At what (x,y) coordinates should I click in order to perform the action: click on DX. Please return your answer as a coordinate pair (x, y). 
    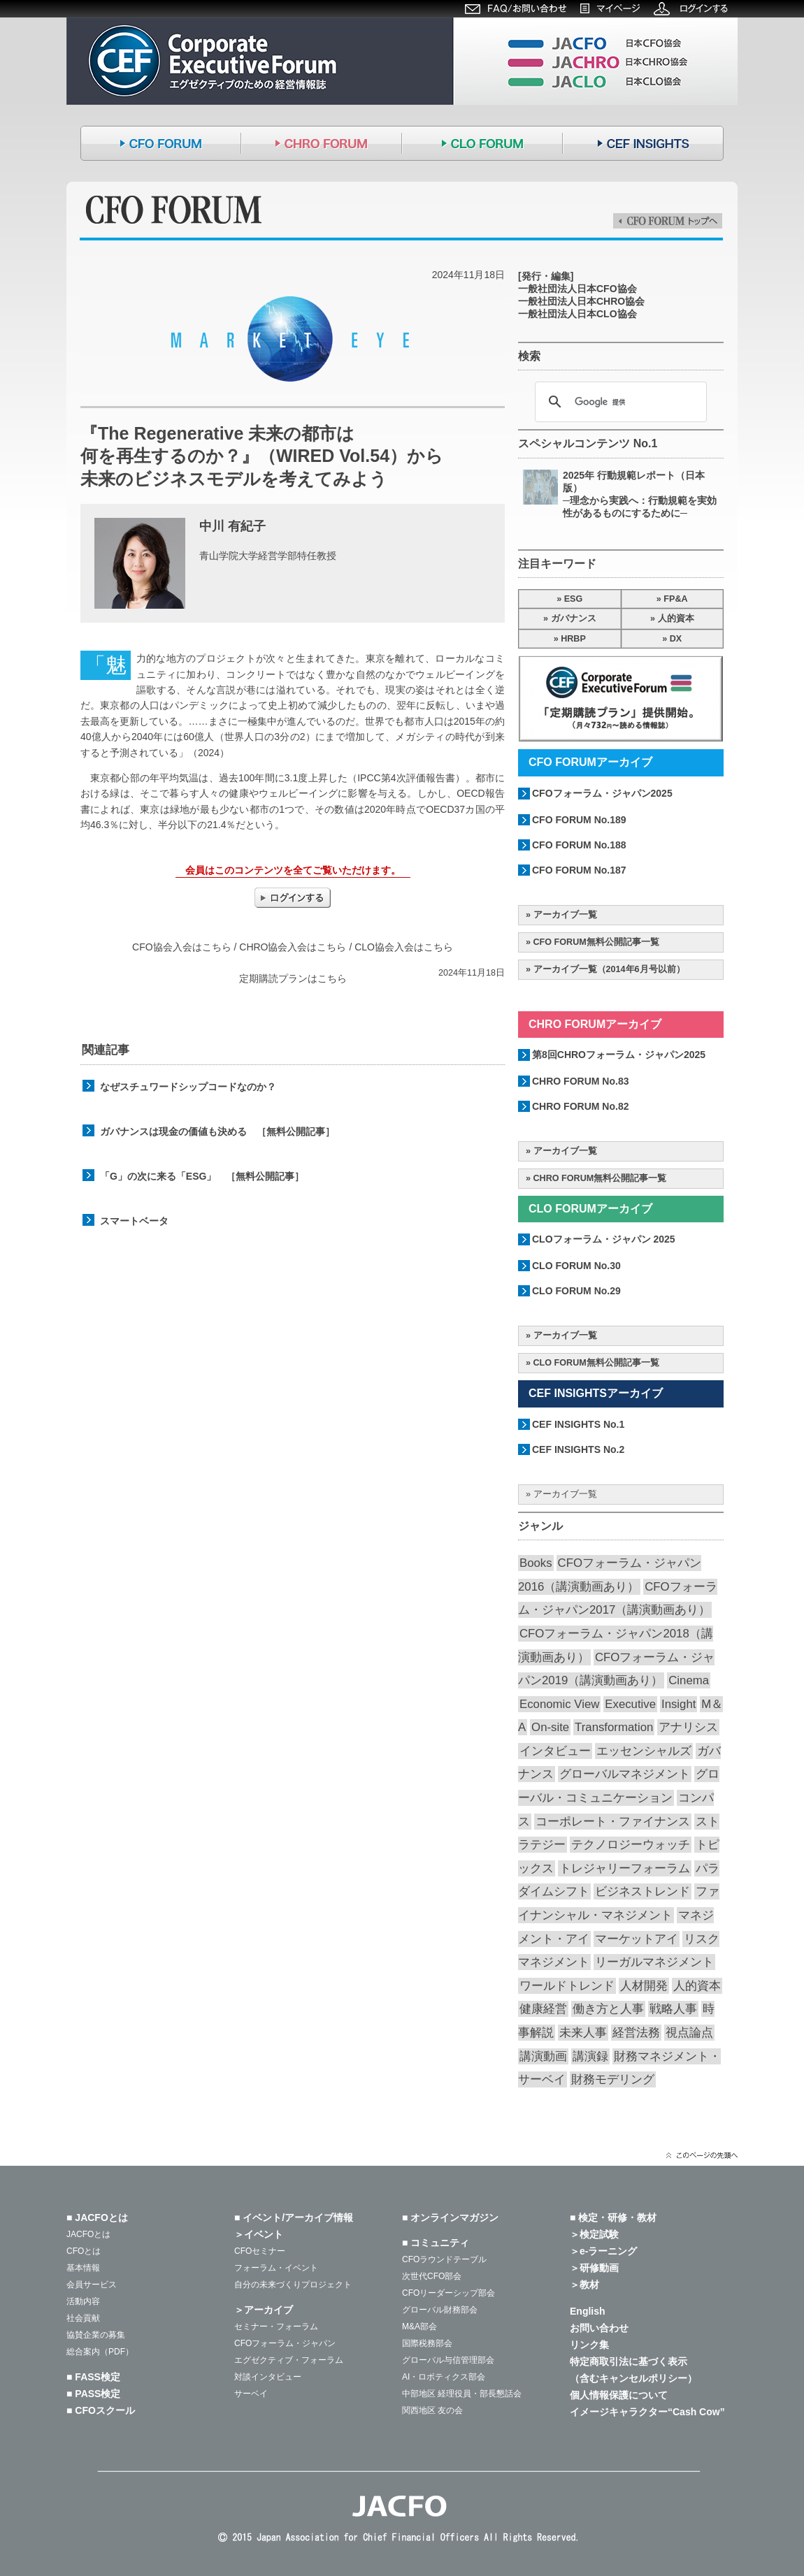
    Looking at the image, I should click on (676, 639).